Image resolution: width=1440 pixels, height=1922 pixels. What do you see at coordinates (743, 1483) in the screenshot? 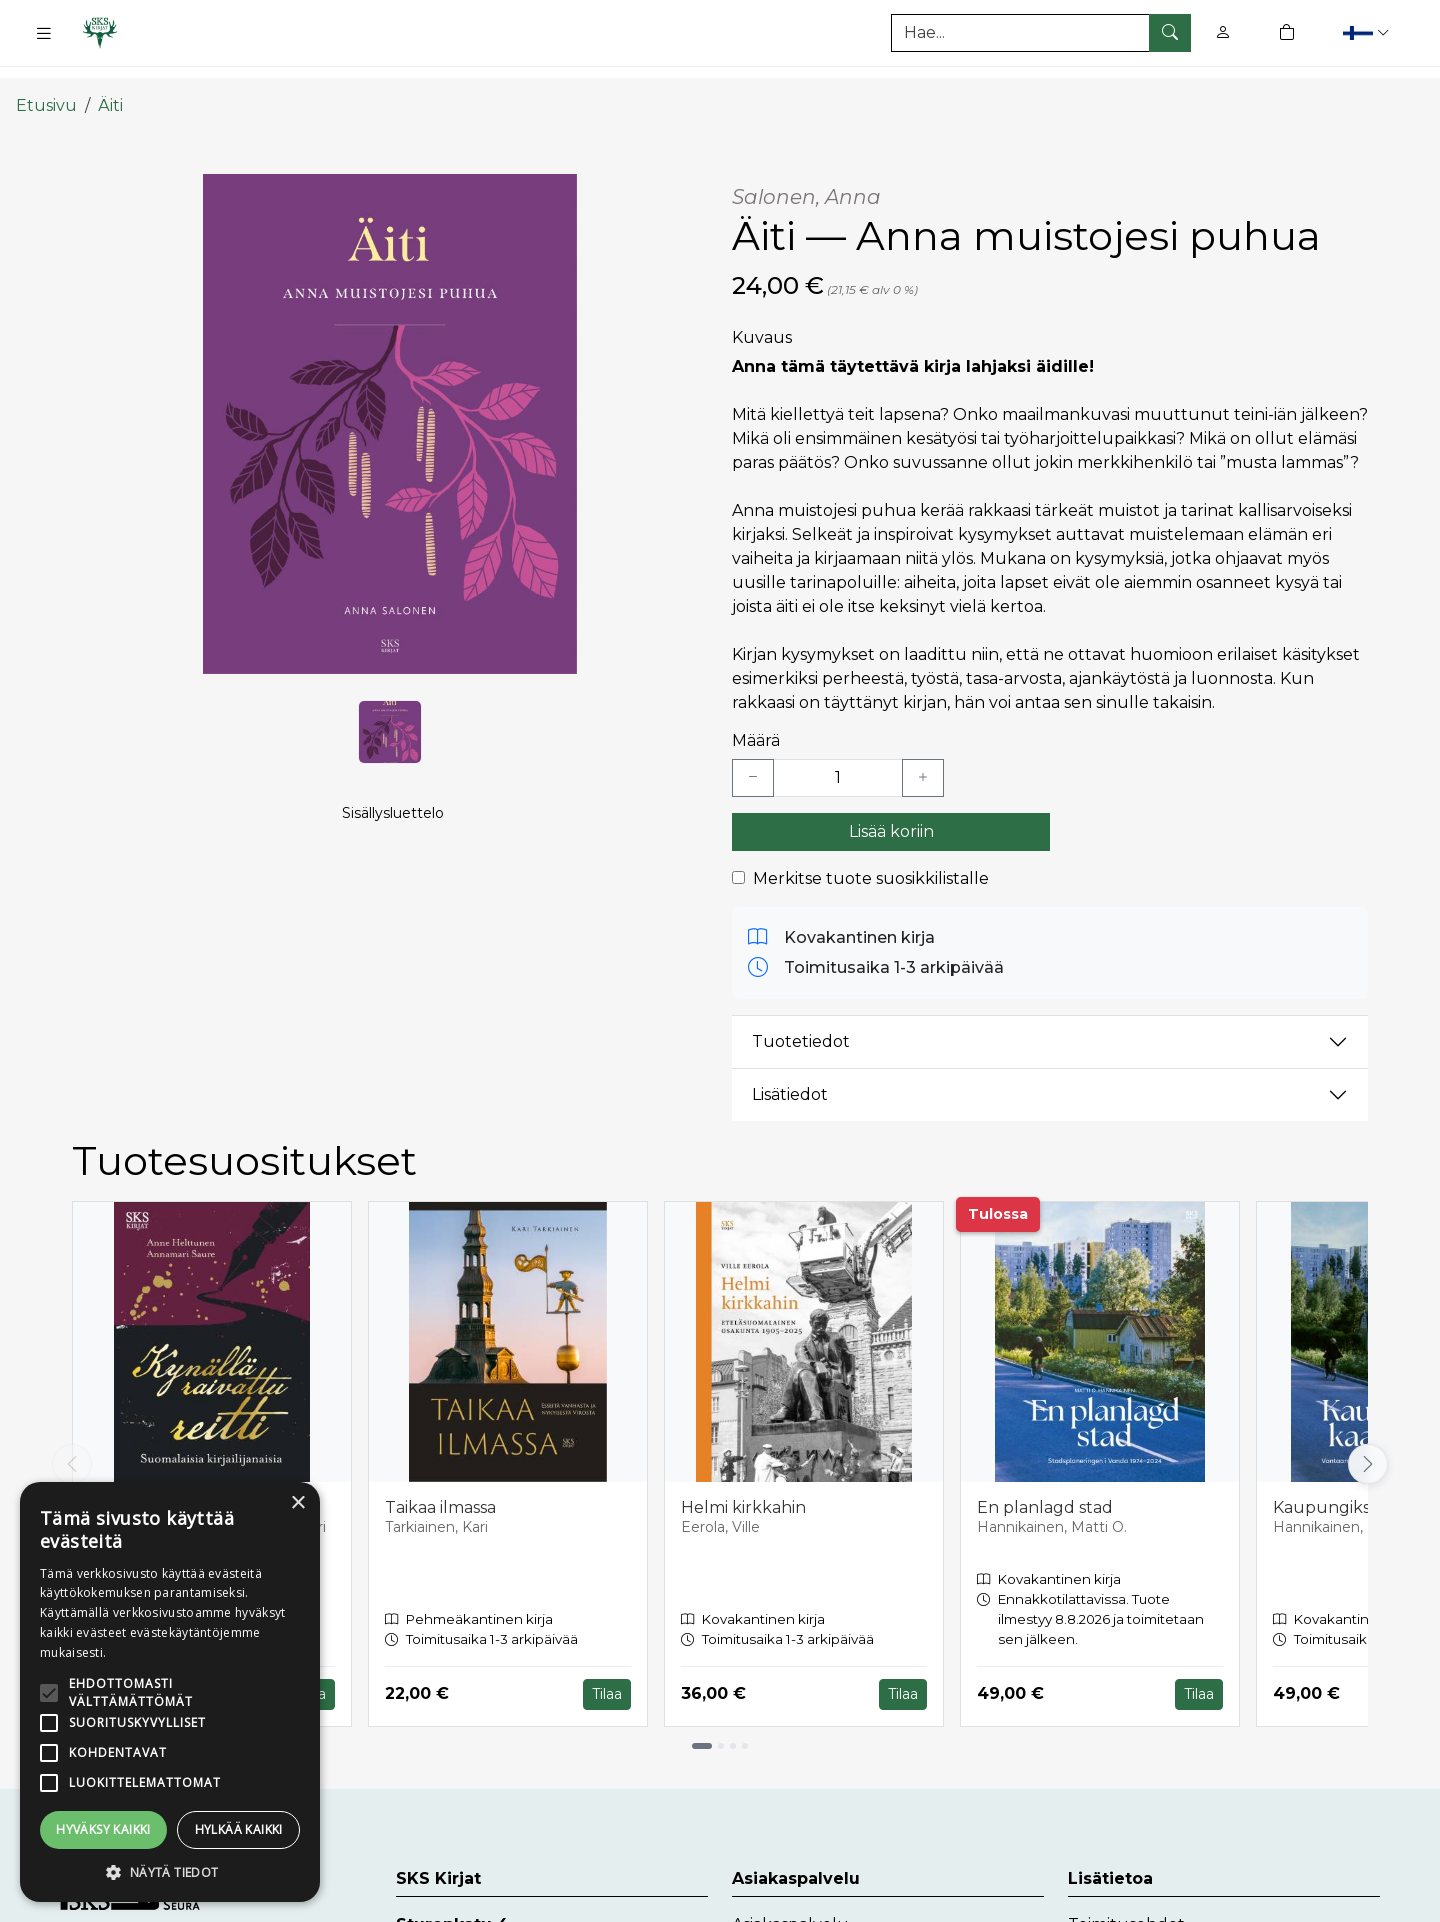
I see `Helmi kirkkahin` at bounding box center [743, 1483].